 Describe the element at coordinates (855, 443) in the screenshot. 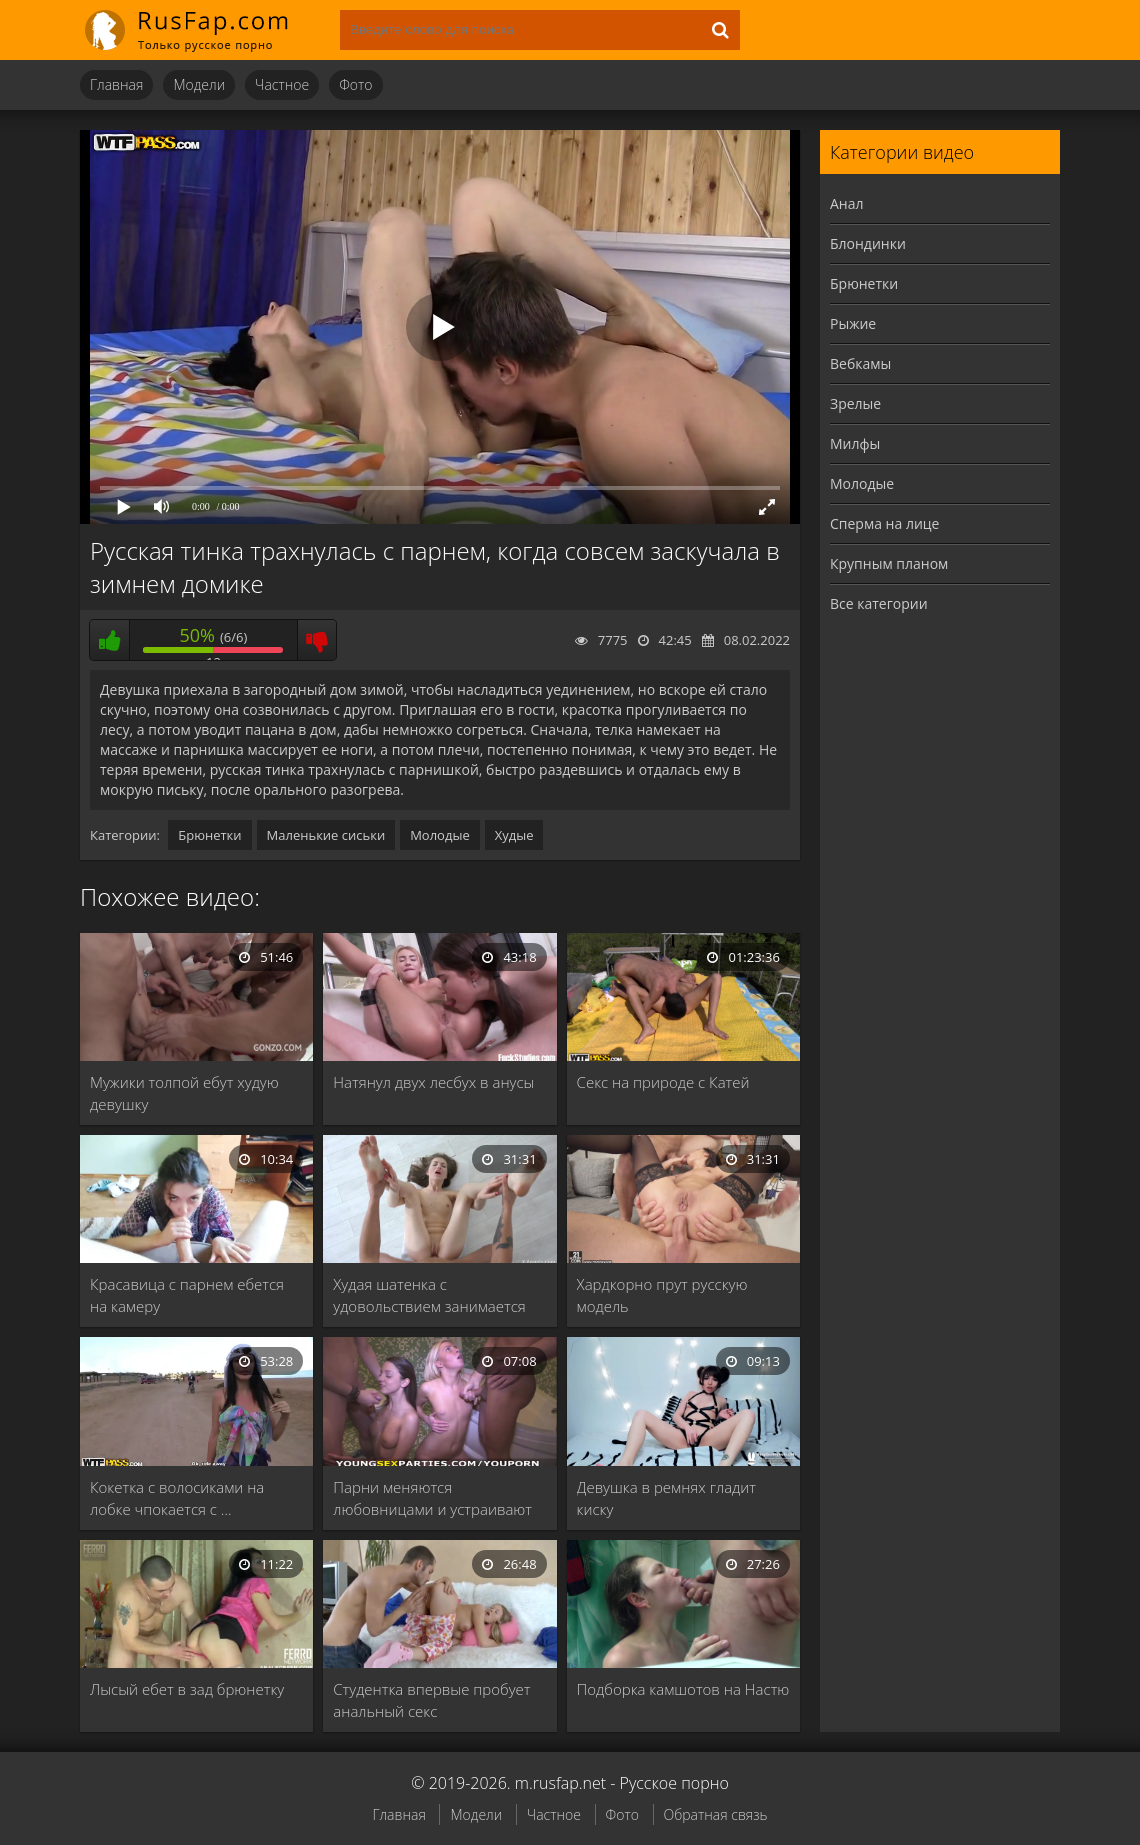

I see `Милфы` at that location.